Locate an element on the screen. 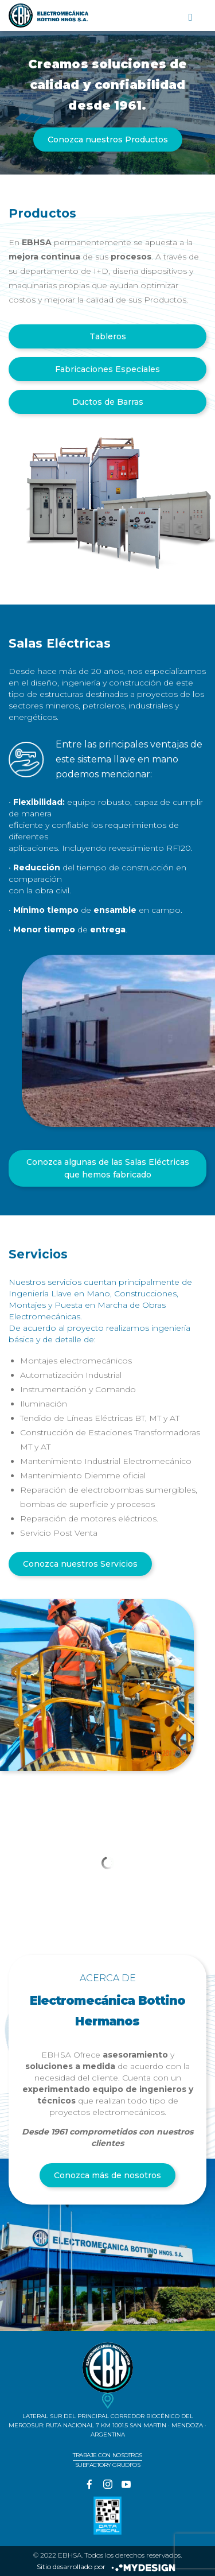 This screenshot has height=2576, width=215. Tableros is located at coordinates (107, 336).